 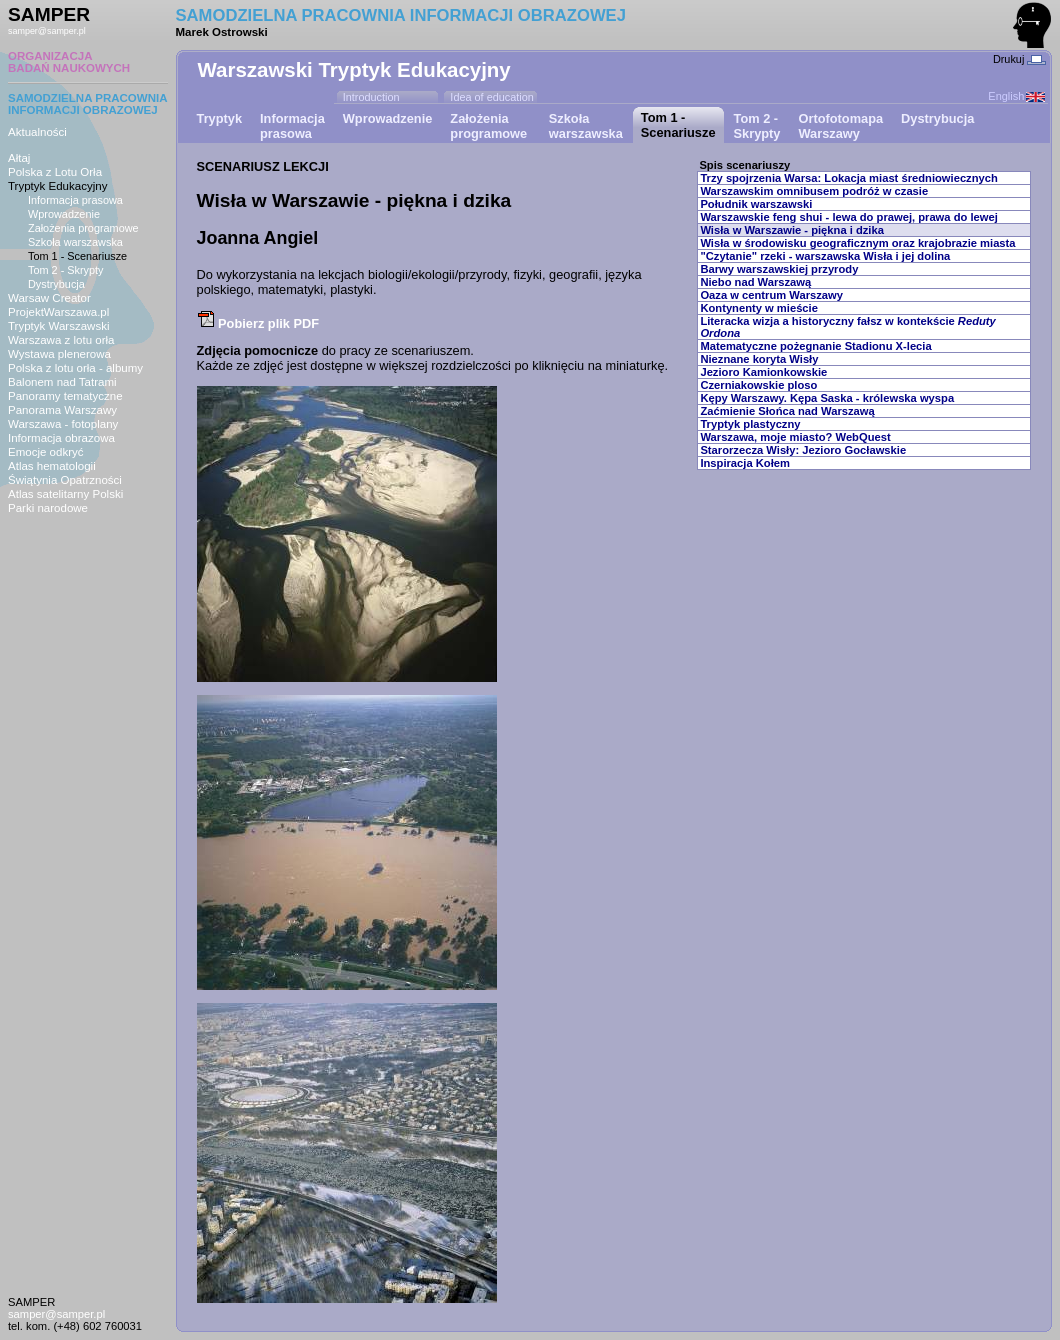 What do you see at coordinates (52, 466) in the screenshot?
I see `Atlas hematologii` at bounding box center [52, 466].